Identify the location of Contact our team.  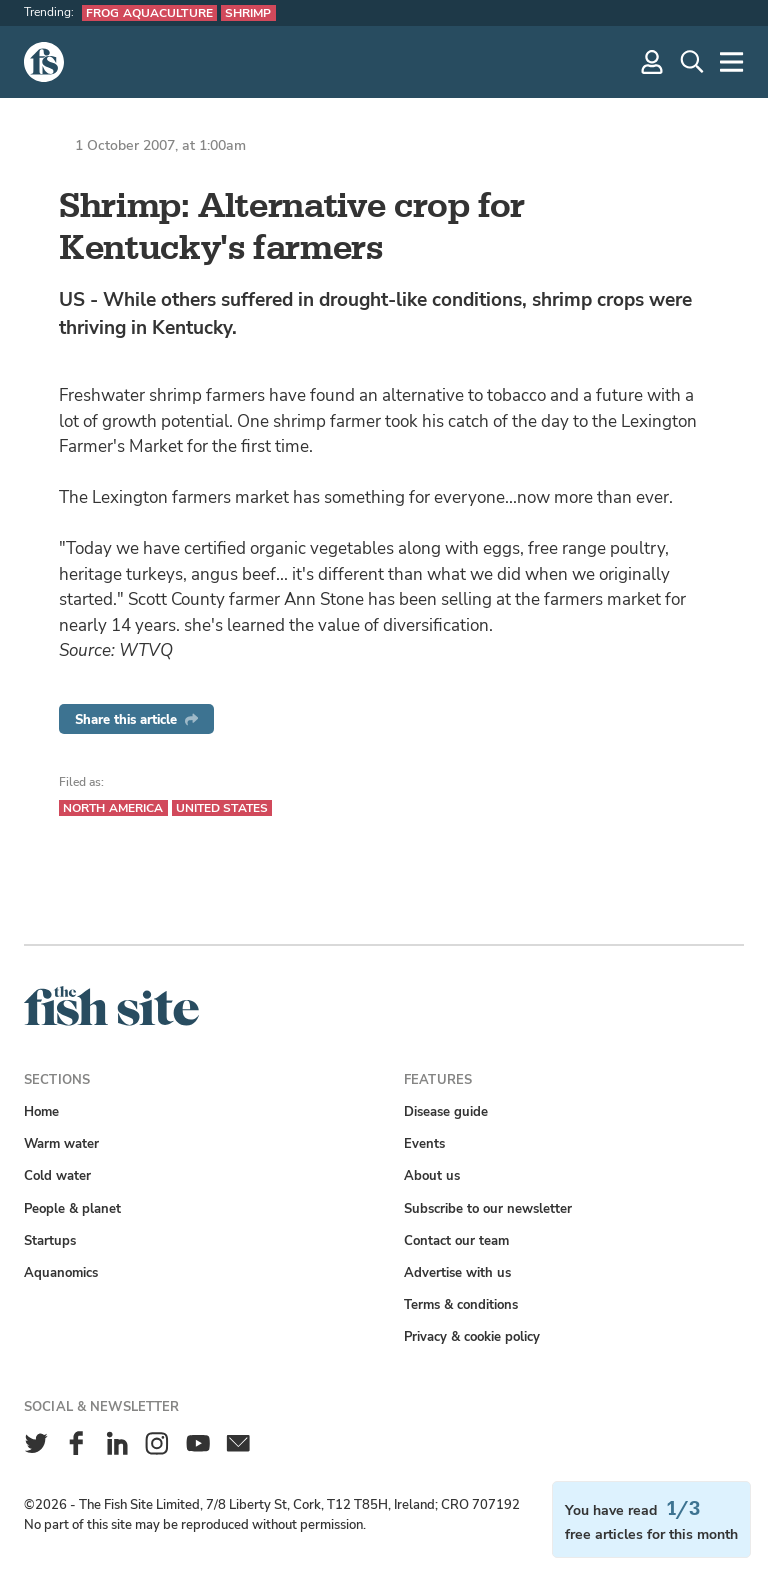
(456, 1240).